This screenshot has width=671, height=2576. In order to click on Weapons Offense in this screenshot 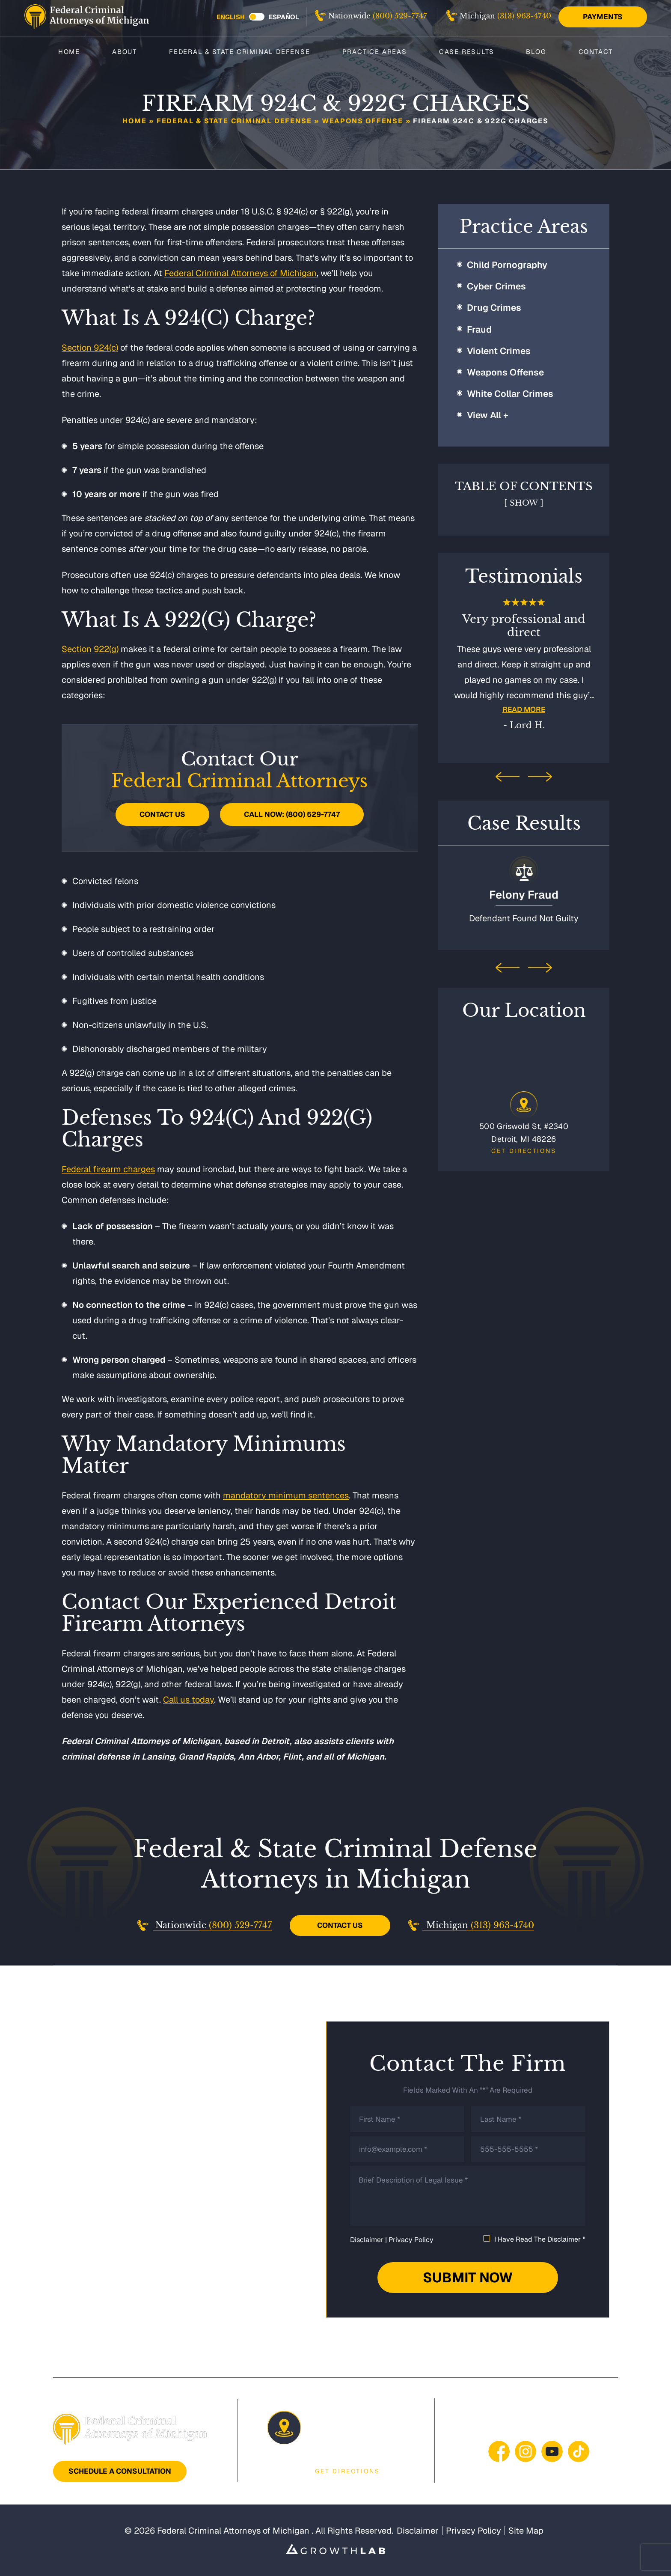, I will do `click(362, 120)`.